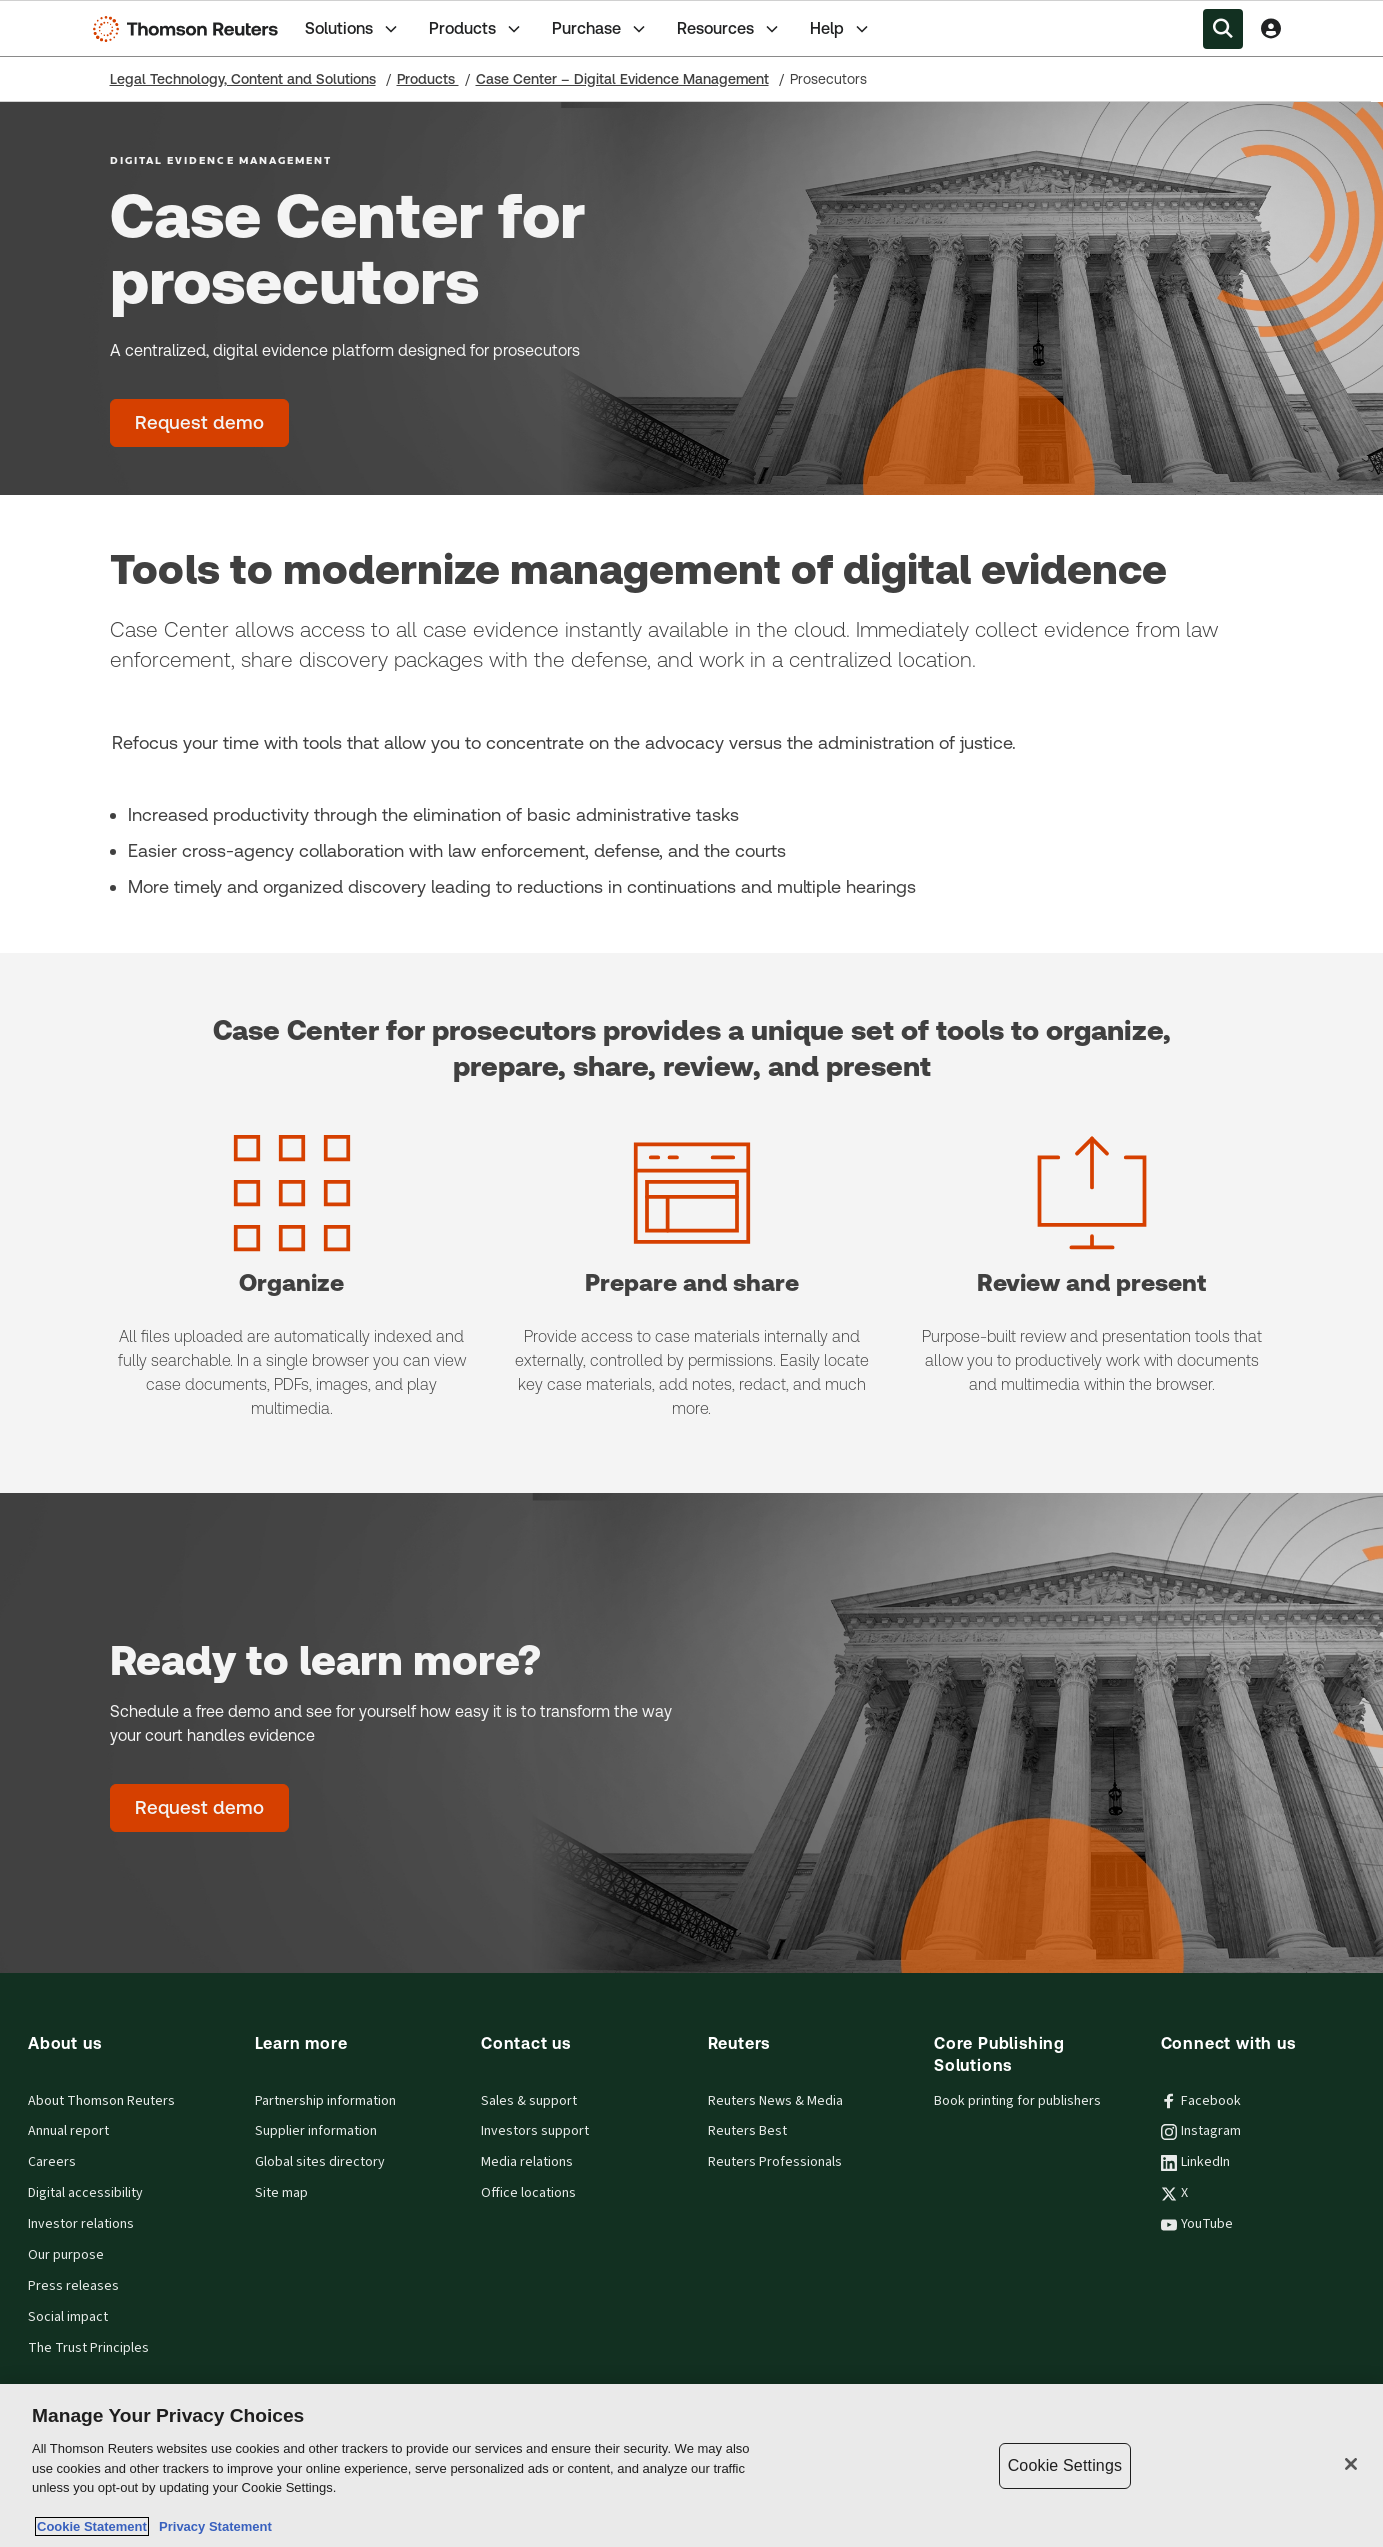 The image size is (1383, 2547). What do you see at coordinates (1195, 2162) in the screenshot?
I see `LinkedIn` at bounding box center [1195, 2162].